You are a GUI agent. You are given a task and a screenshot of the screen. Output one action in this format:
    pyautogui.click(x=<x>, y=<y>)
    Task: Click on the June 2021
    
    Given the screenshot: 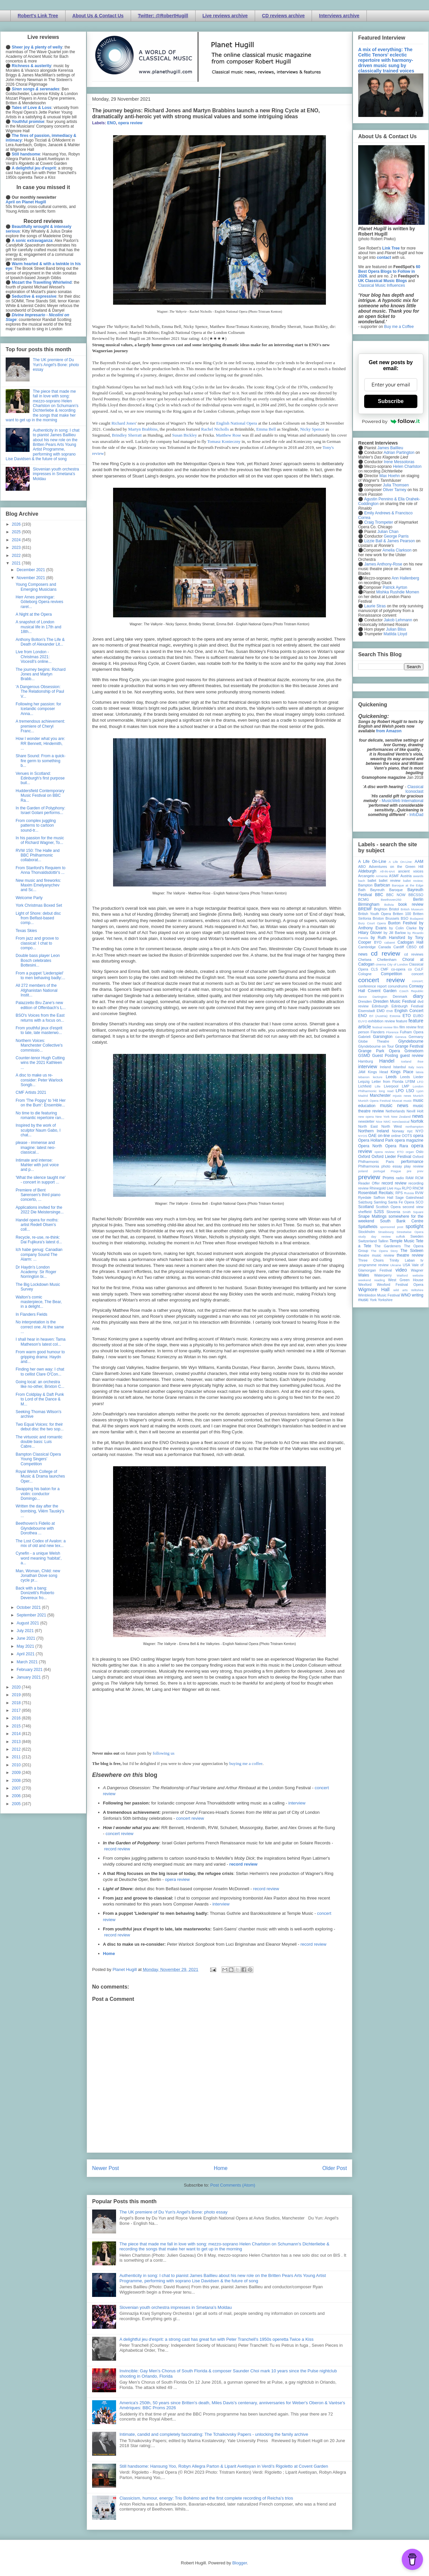 What is the action you would take?
    pyautogui.click(x=26, y=1638)
    